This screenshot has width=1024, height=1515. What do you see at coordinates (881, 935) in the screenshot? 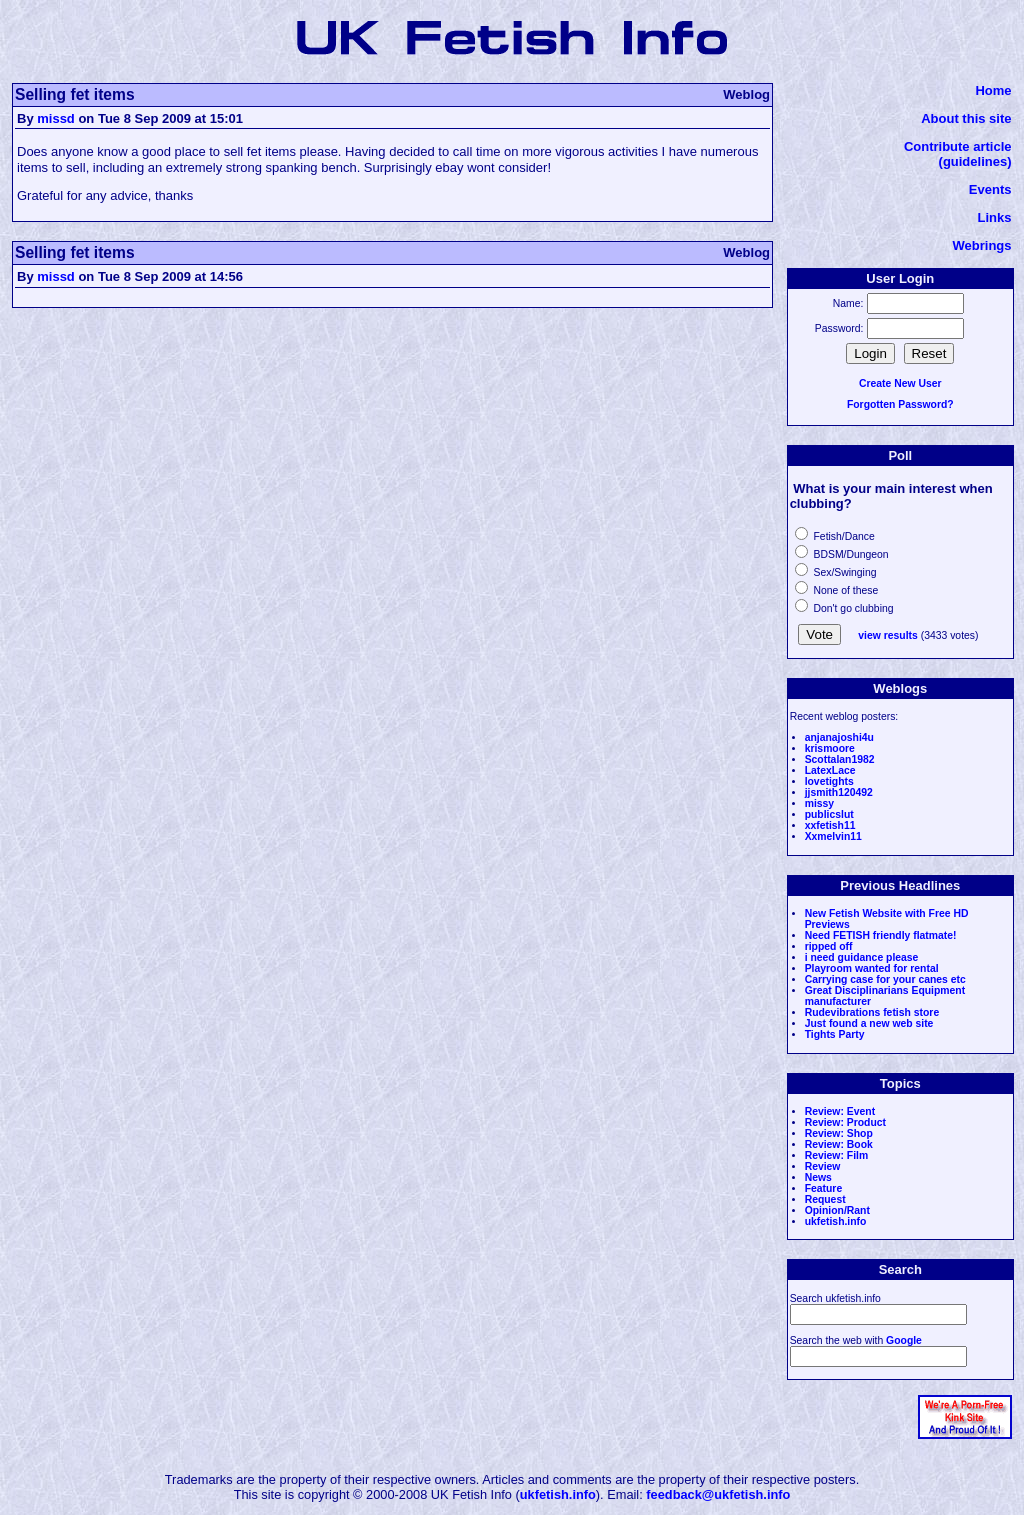
I see `Need FETISH friendly flatmate!` at bounding box center [881, 935].